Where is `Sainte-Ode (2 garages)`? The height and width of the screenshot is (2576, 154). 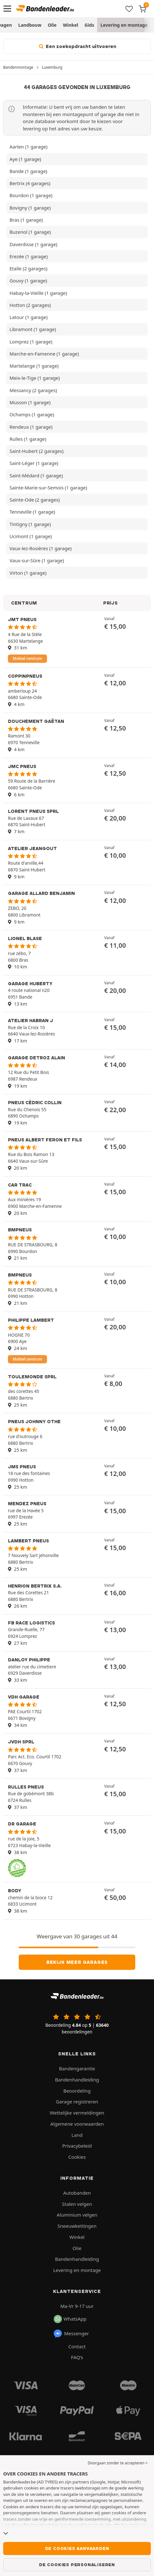
Sainte-Ode (2 garages) is located at coordinates (35, 499).